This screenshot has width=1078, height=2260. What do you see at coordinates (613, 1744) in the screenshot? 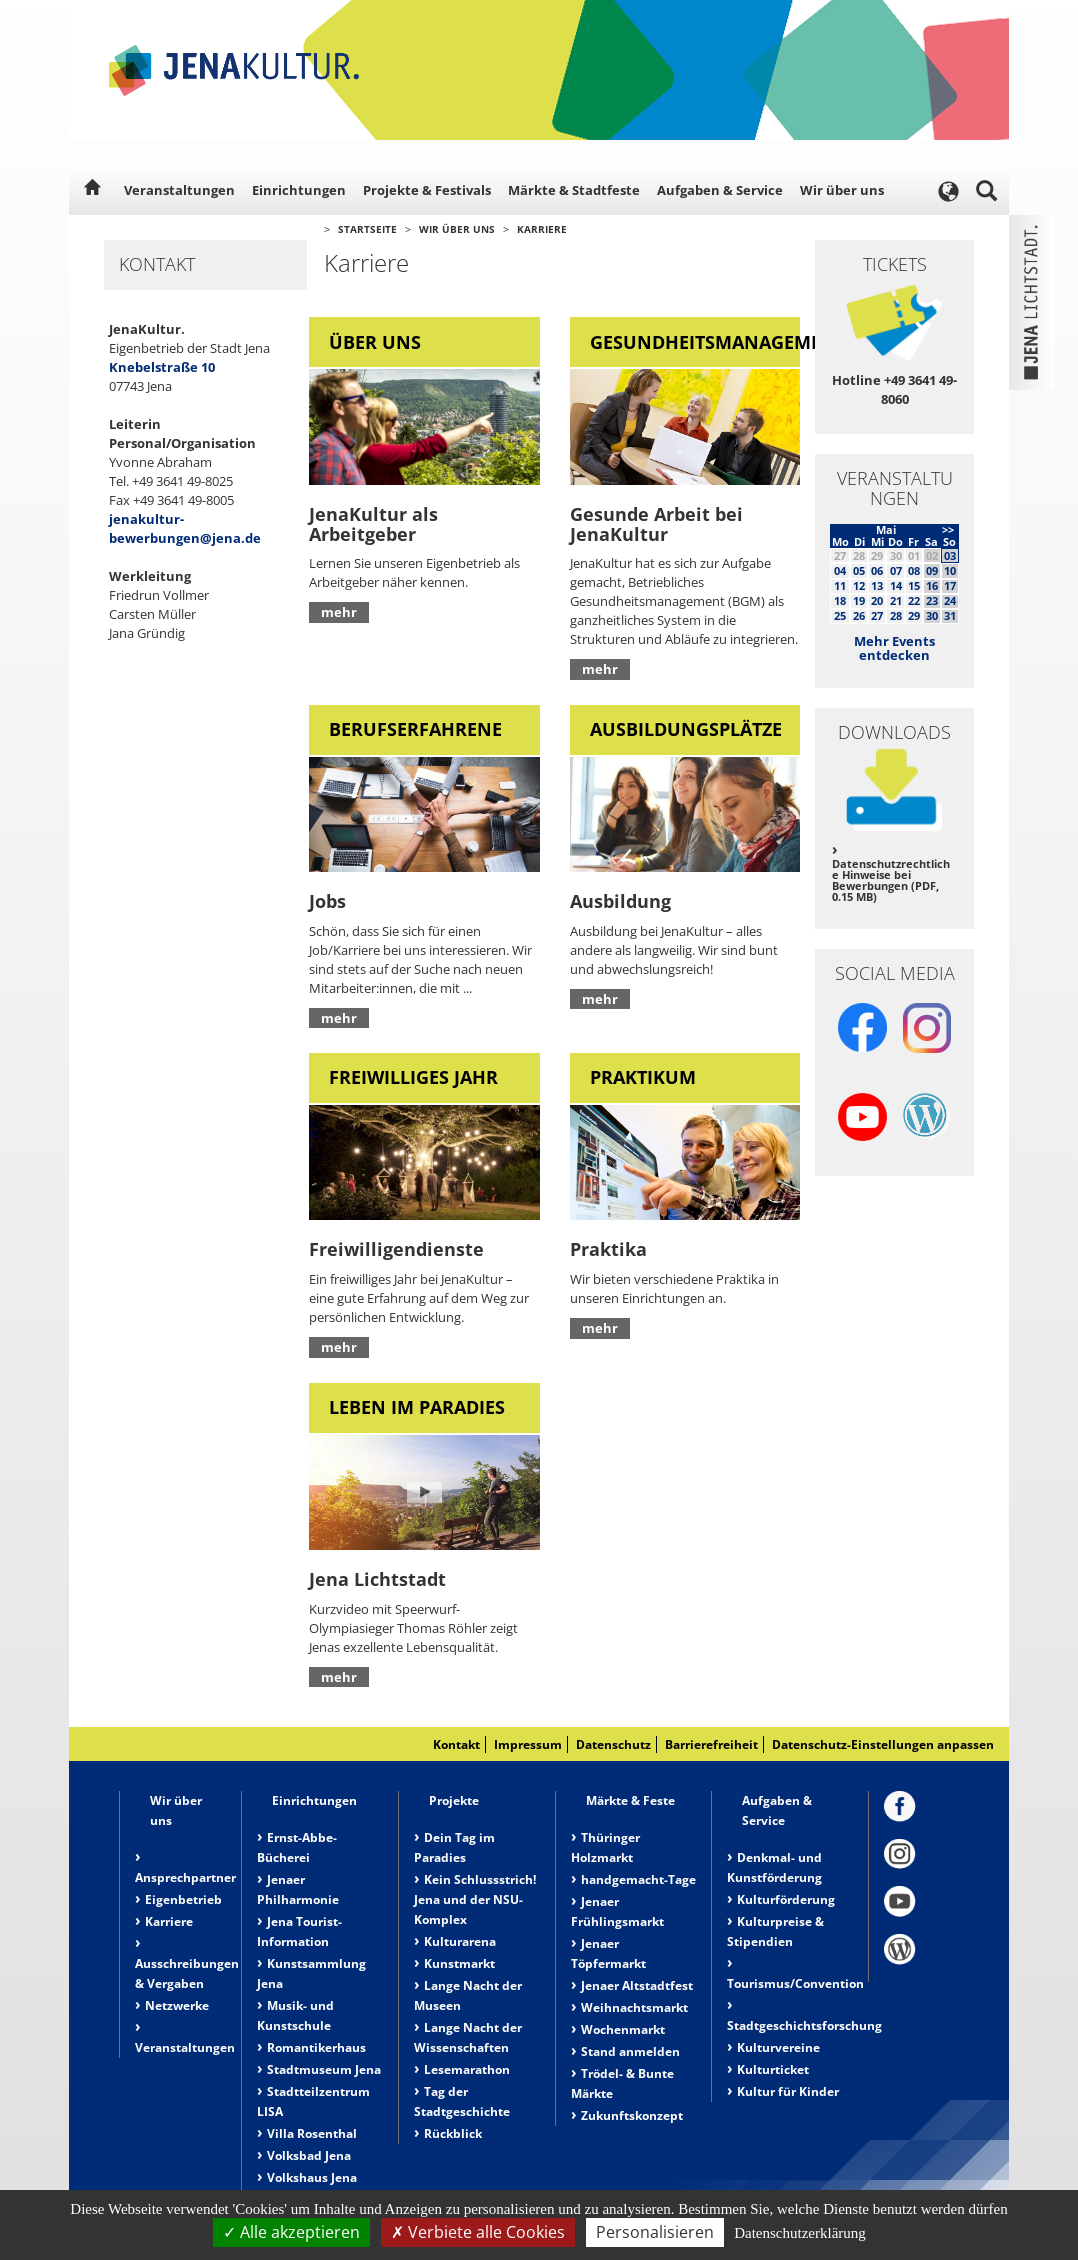
I see `Datenschutz` at bounding box center [613, 1744].